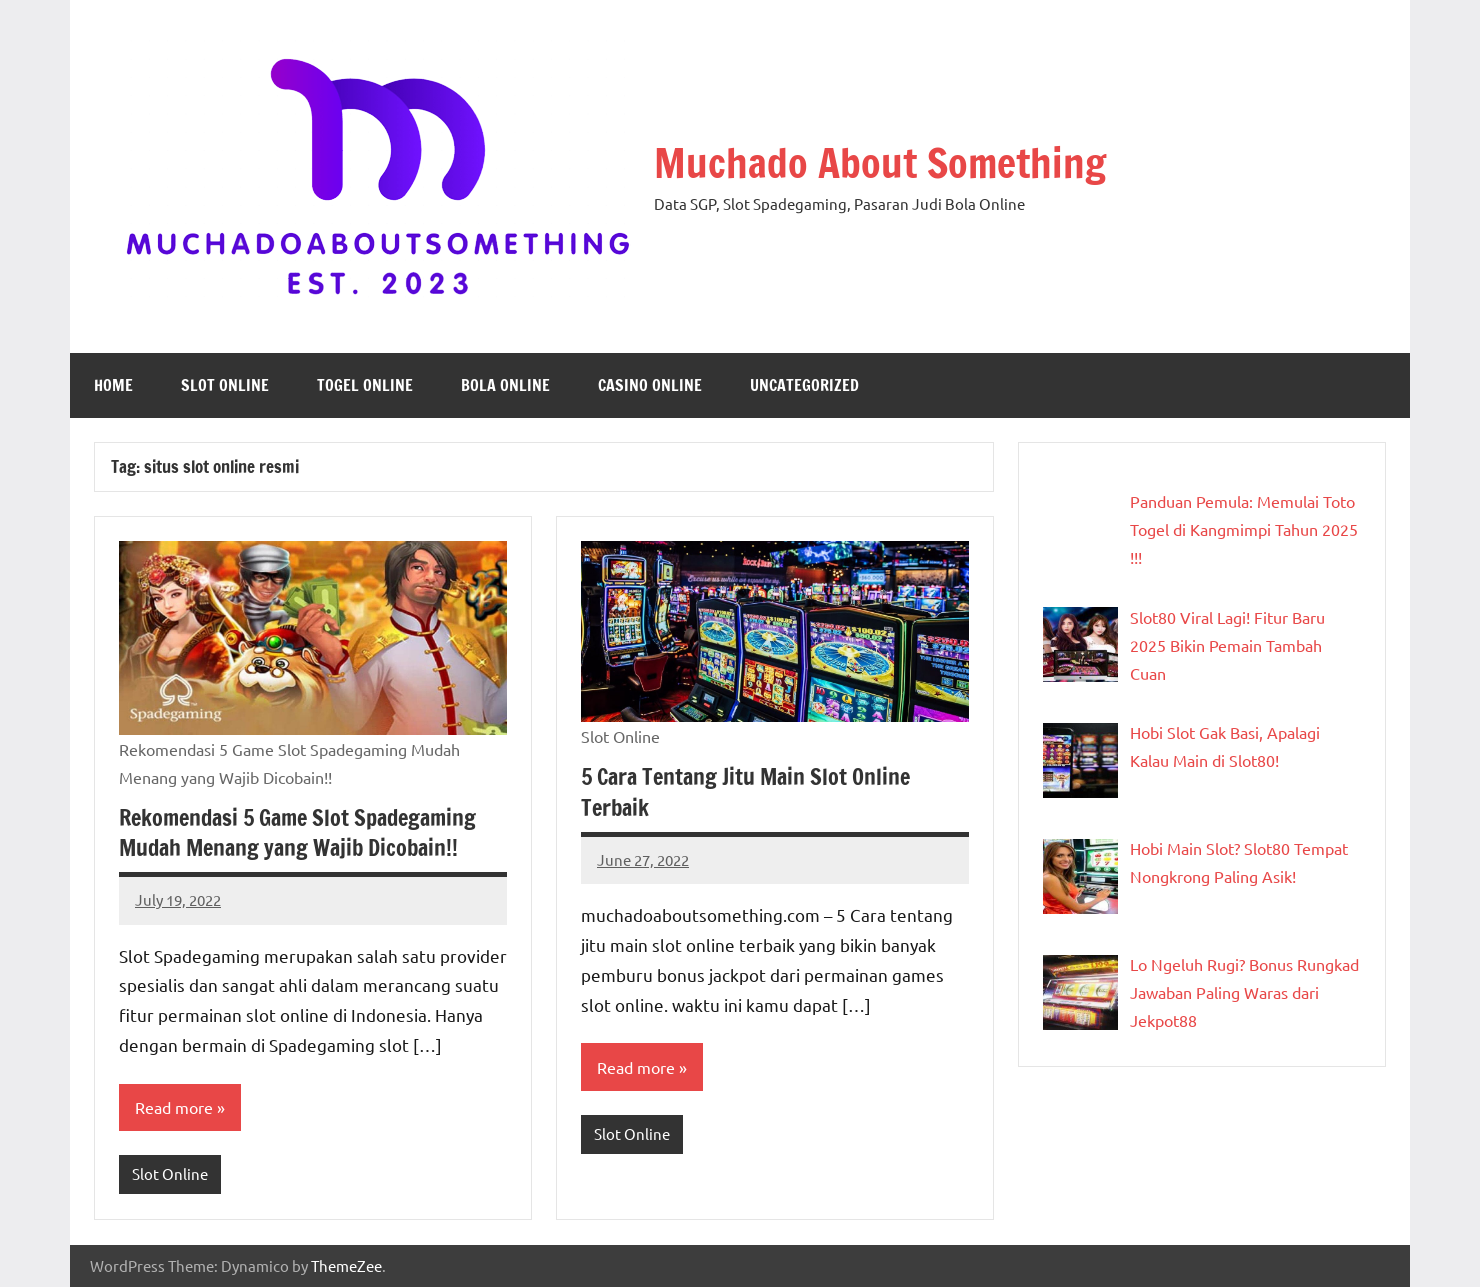  I want to click on Togel Online, so click(365, 385).